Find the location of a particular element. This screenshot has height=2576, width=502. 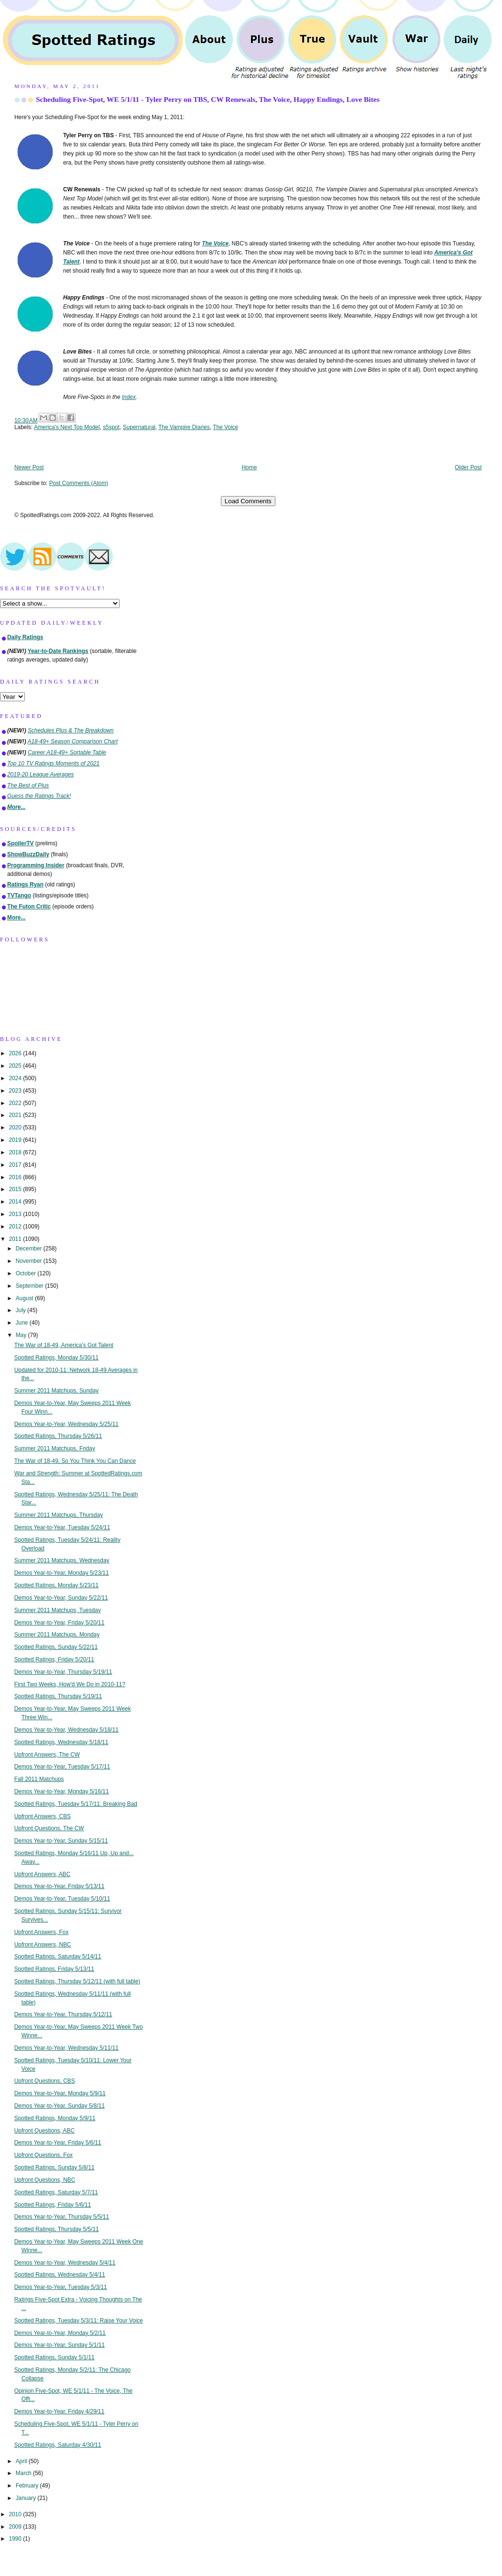

Demos Year-to-Year, Friday 5/6/11 is located at coordinates (57, 2142).